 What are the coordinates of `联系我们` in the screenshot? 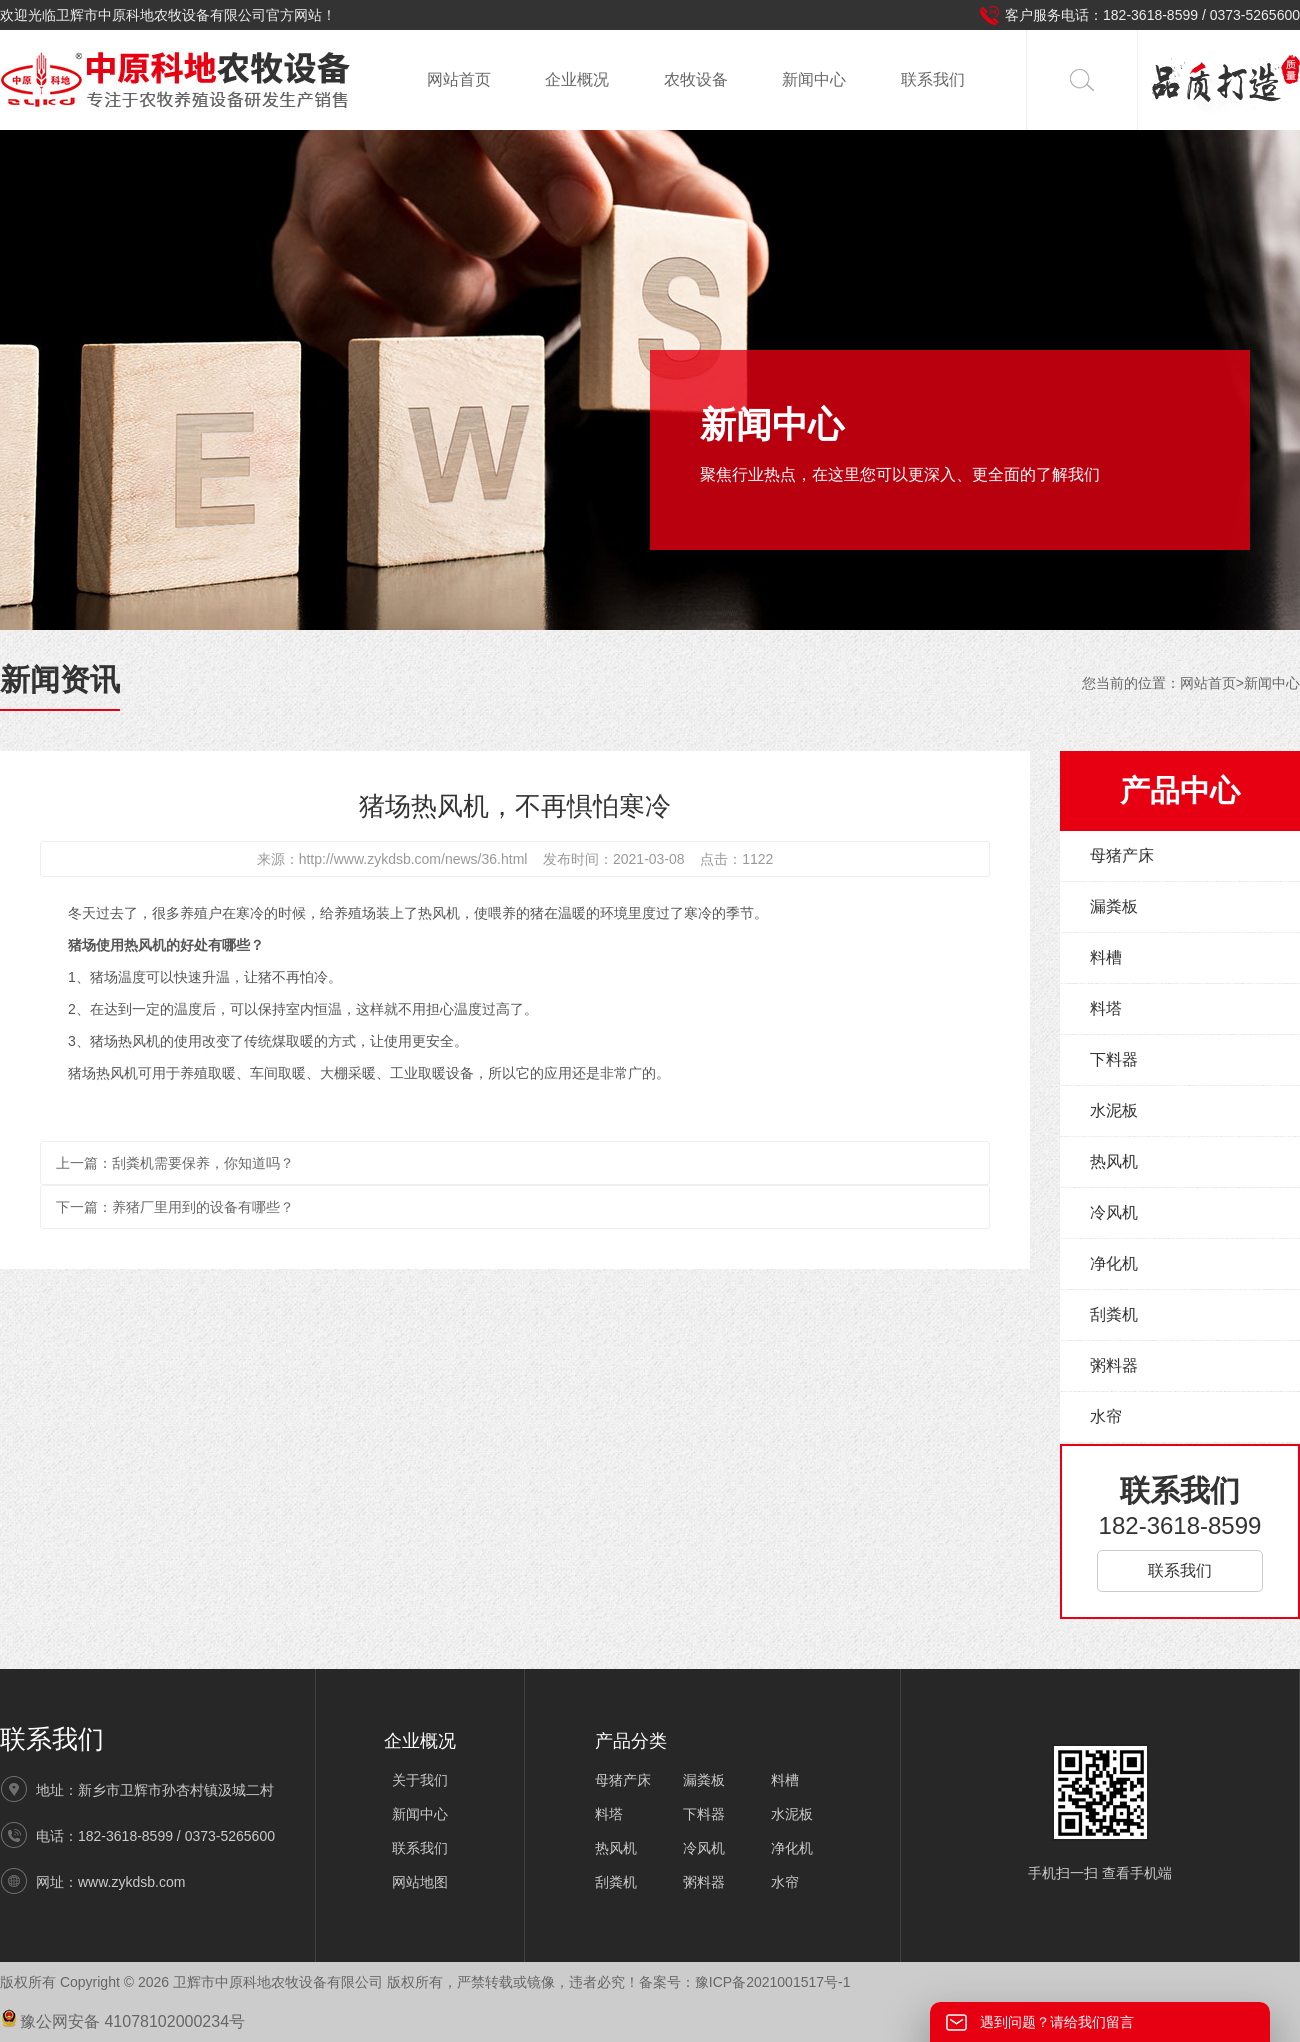 It's located at (933, 79).